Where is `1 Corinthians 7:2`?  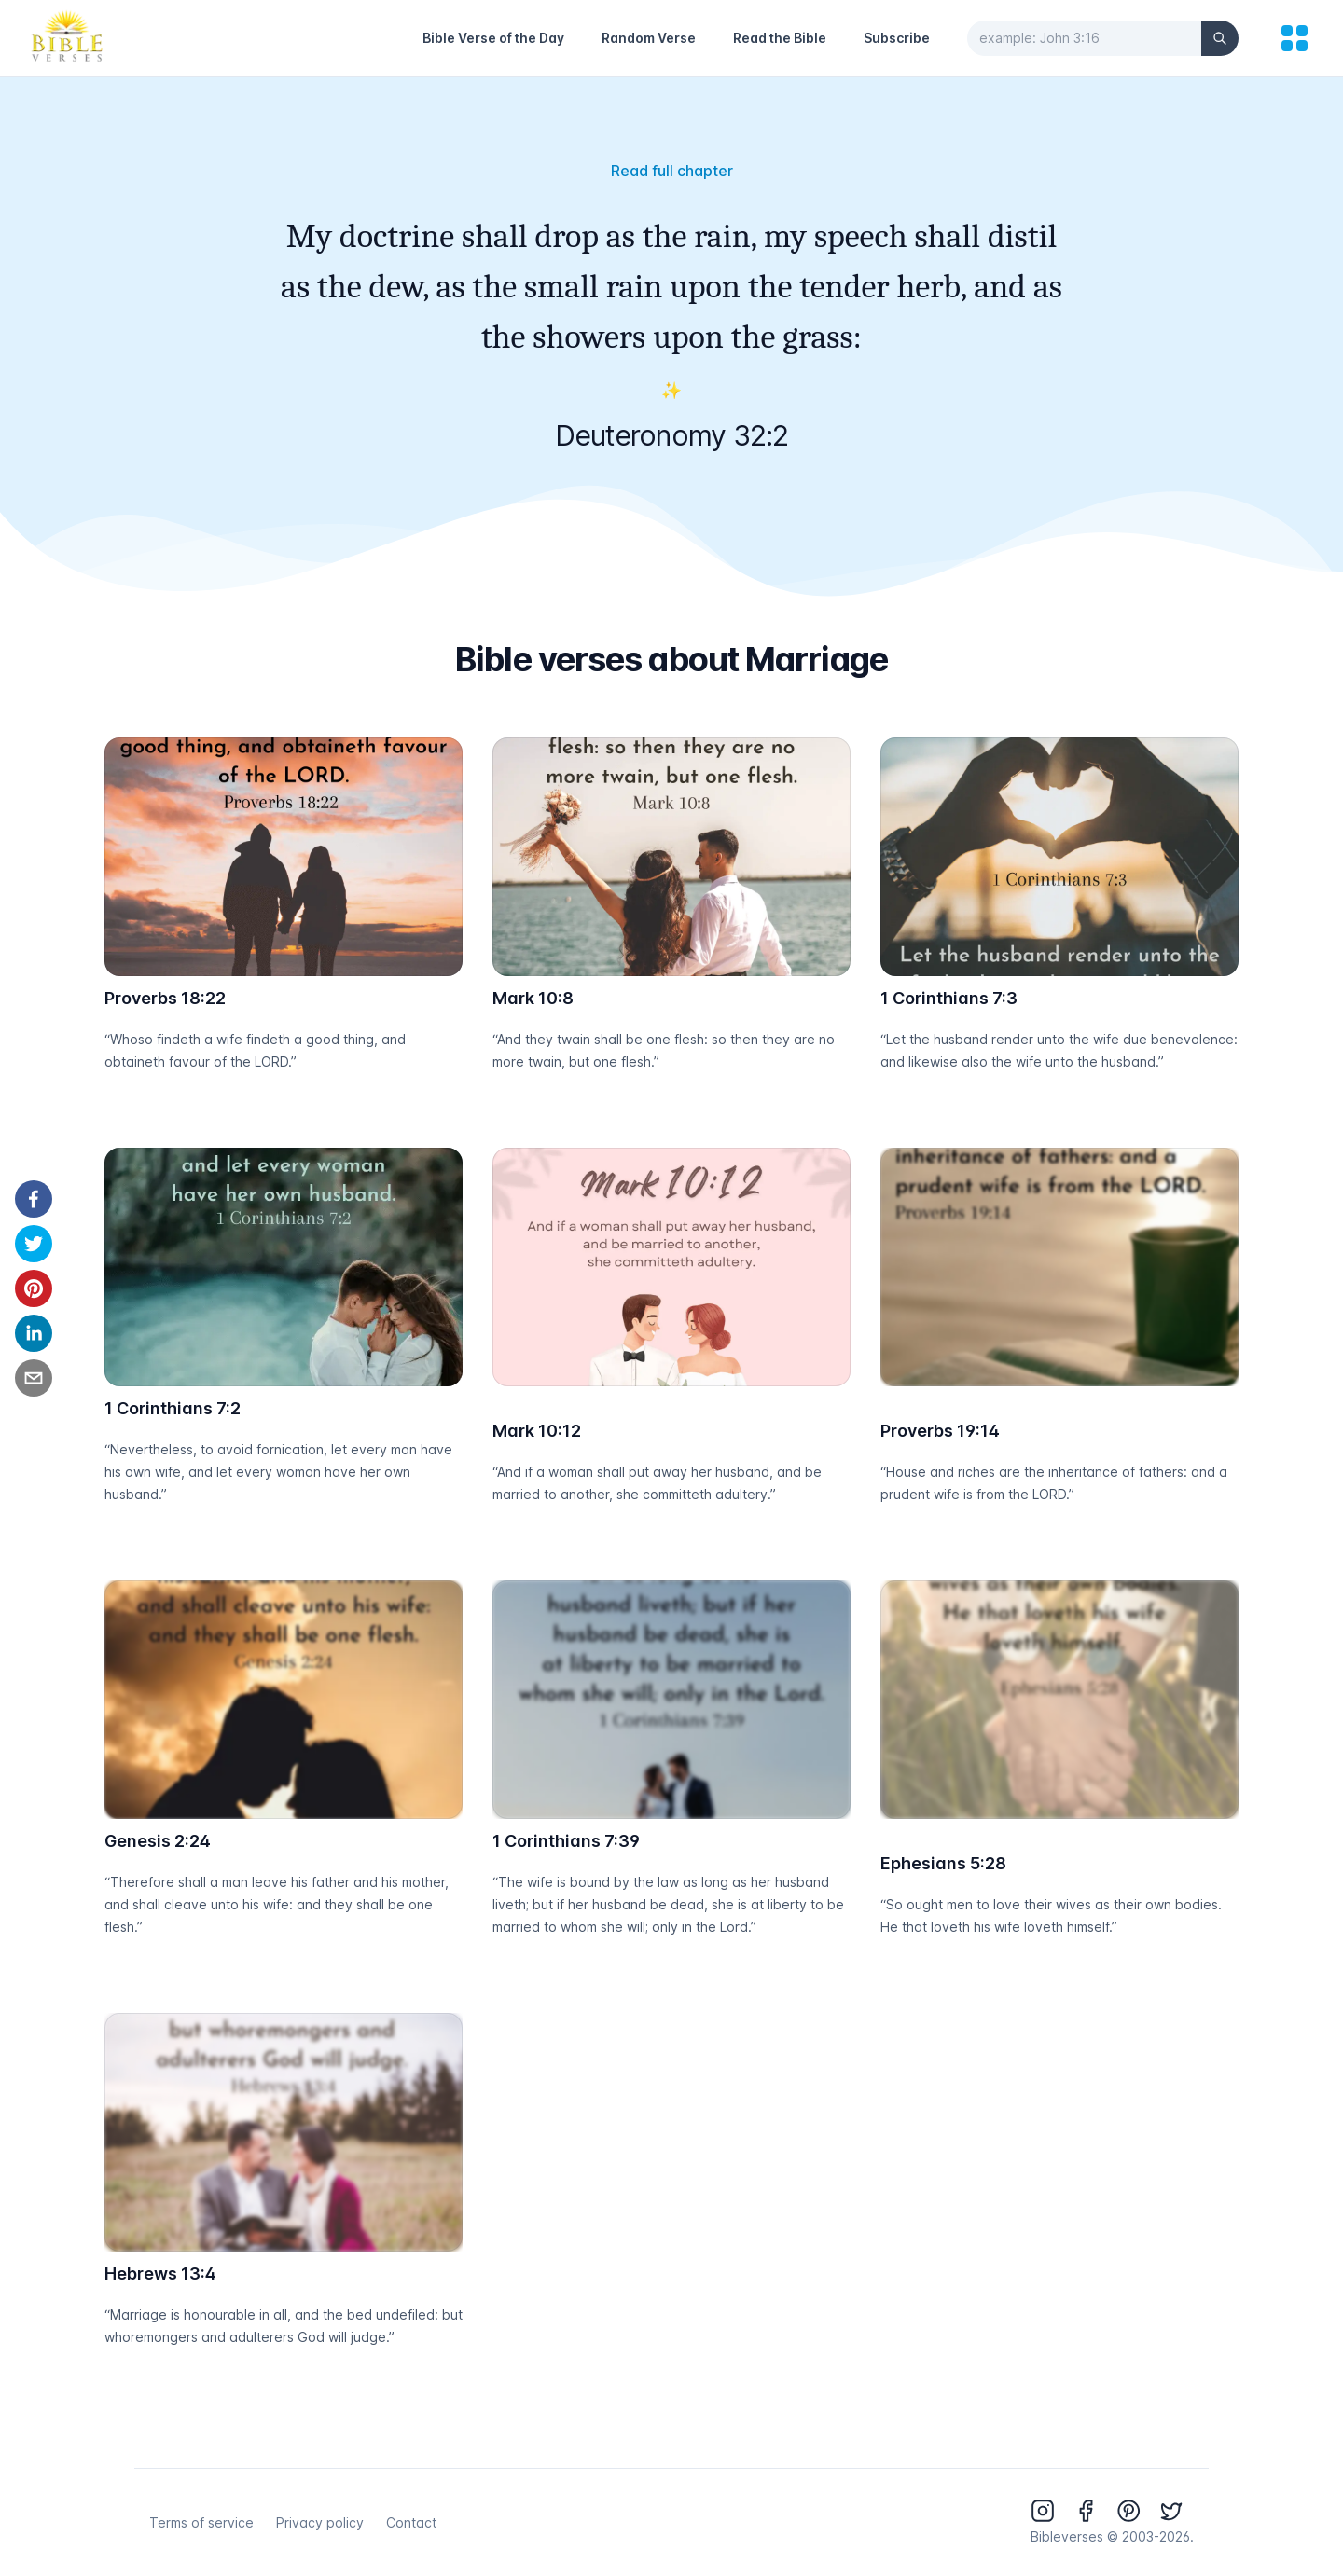
1 Corinthians 7:2 is located at coordinates (172, 1408).